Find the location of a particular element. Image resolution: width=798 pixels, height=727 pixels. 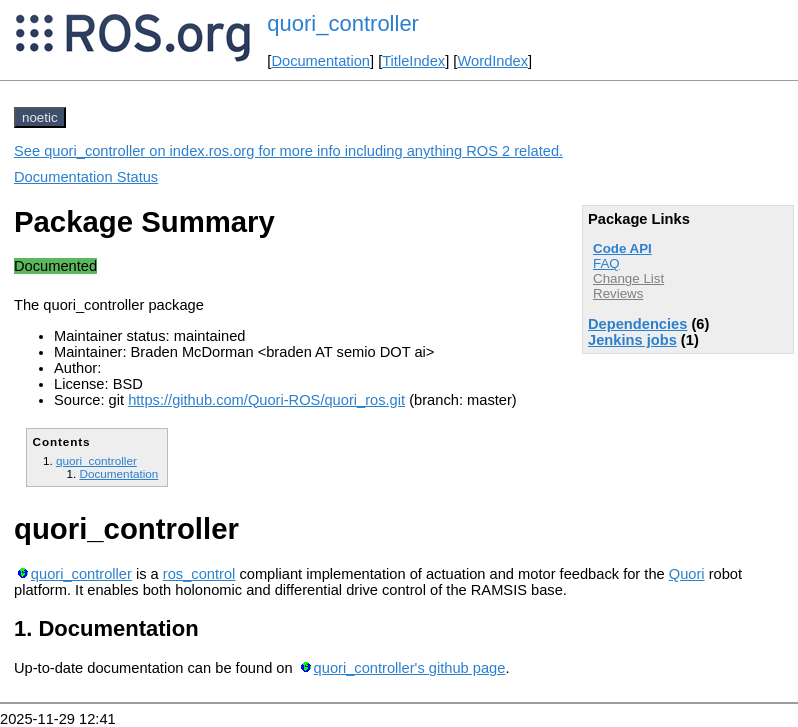

Reviews is located at coordinates (618, 293).